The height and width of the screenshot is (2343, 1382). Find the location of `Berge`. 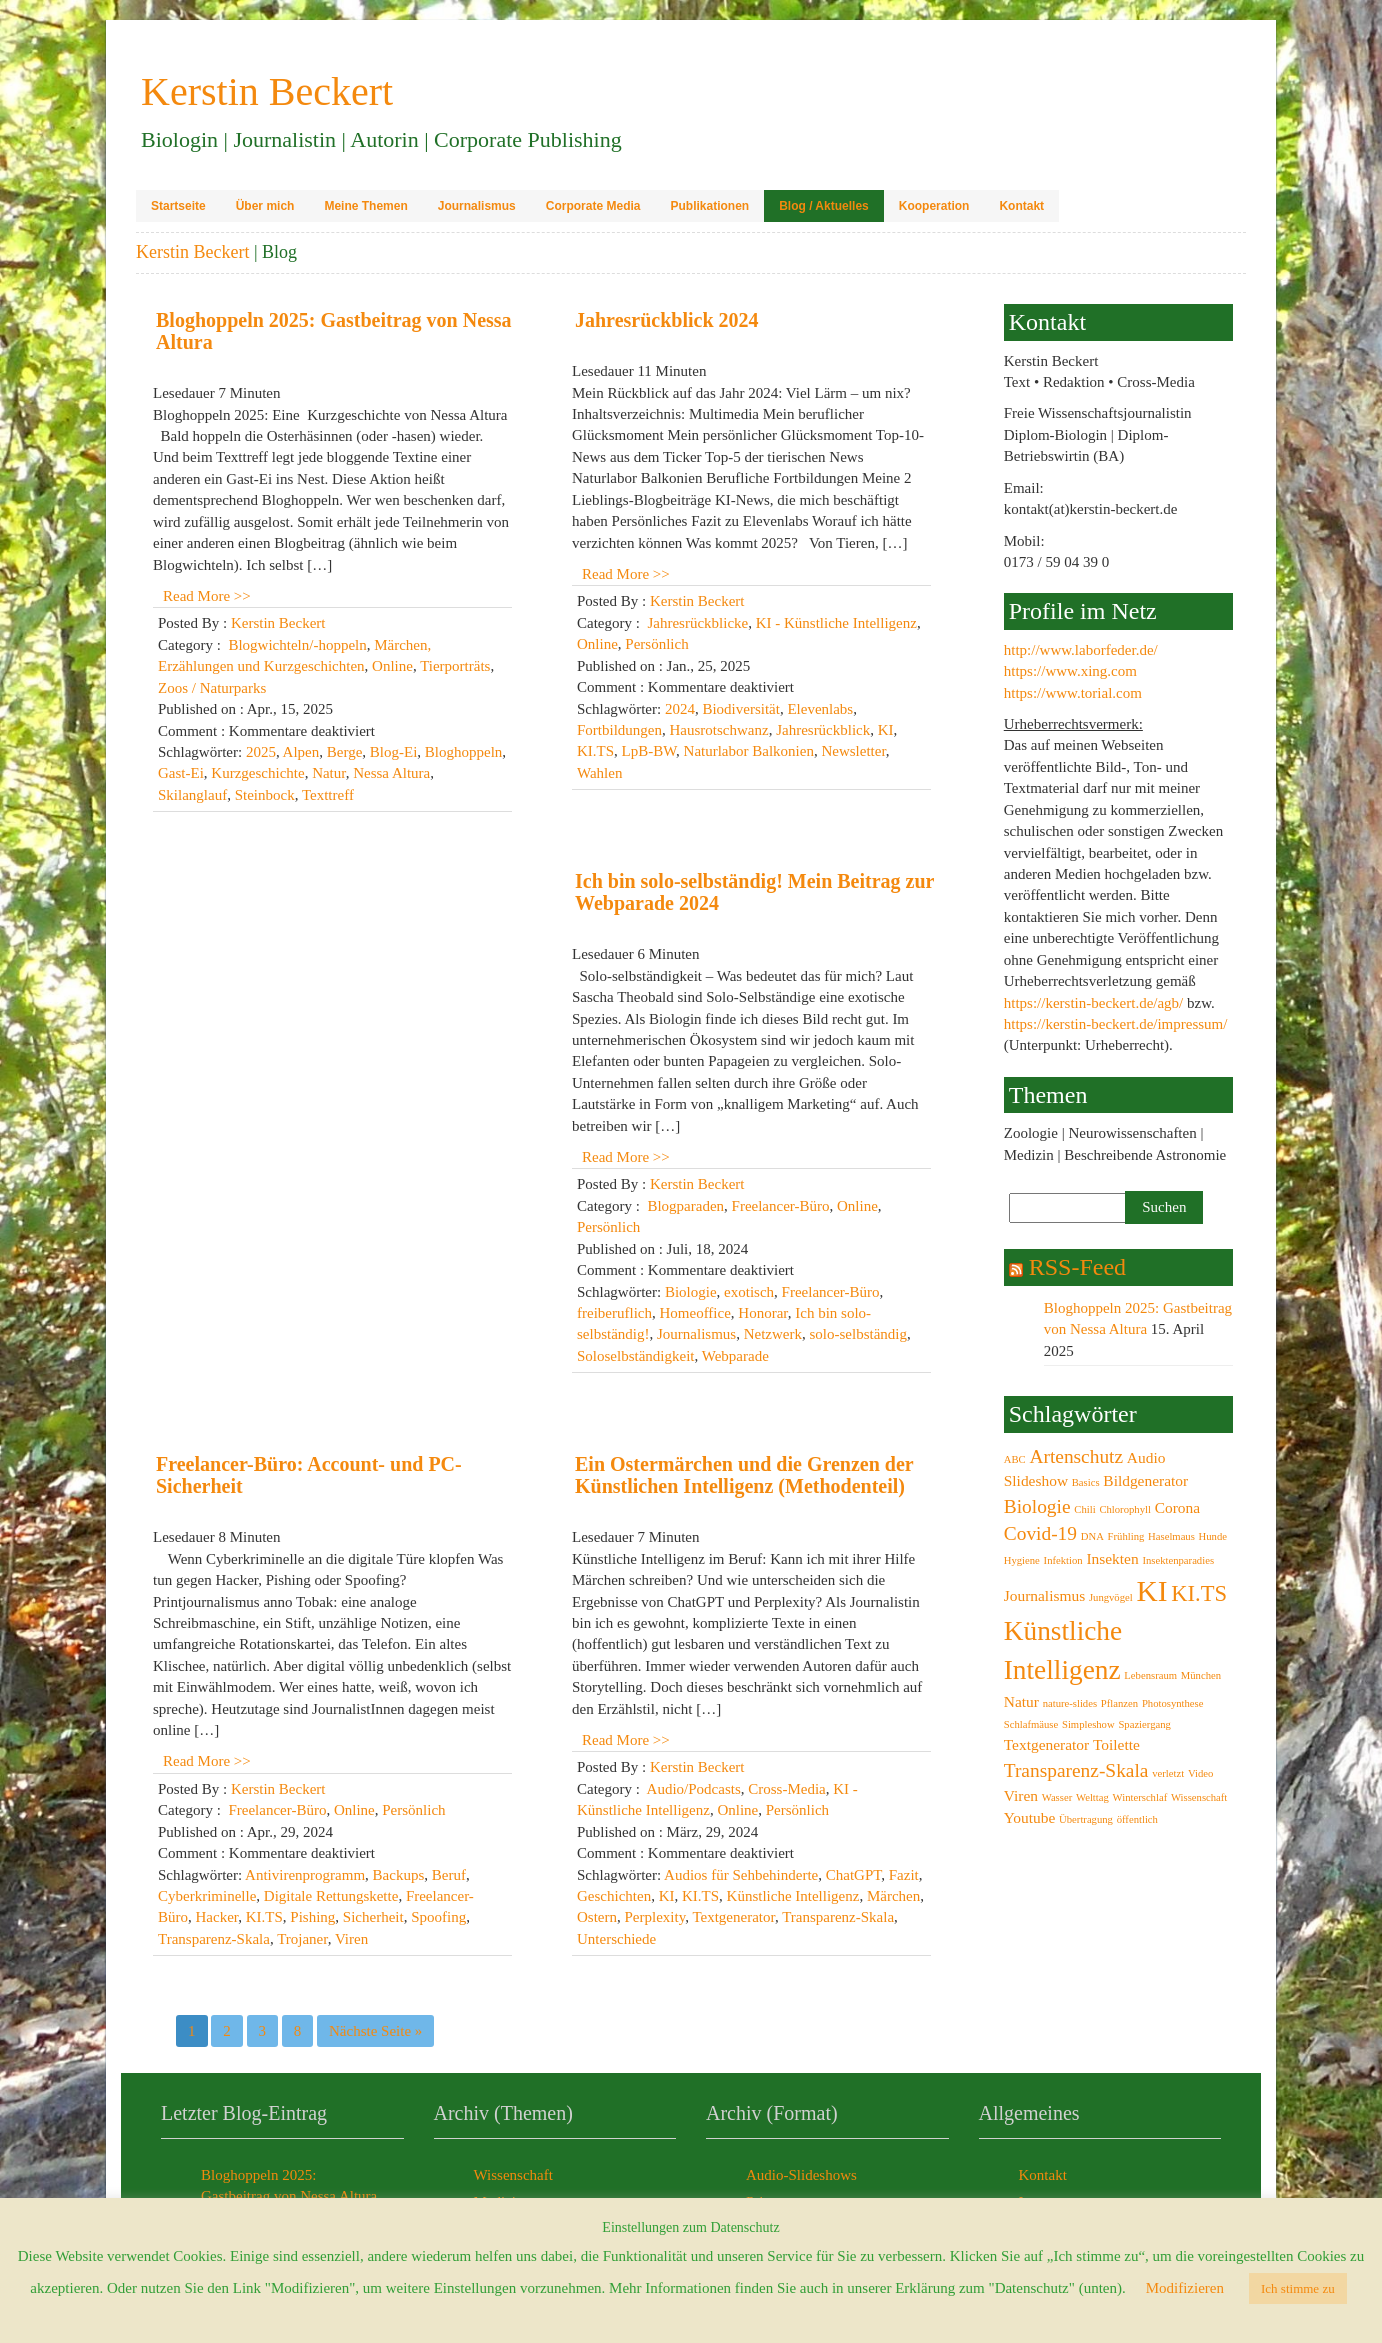

Berge is located at coordinates (345, 752).